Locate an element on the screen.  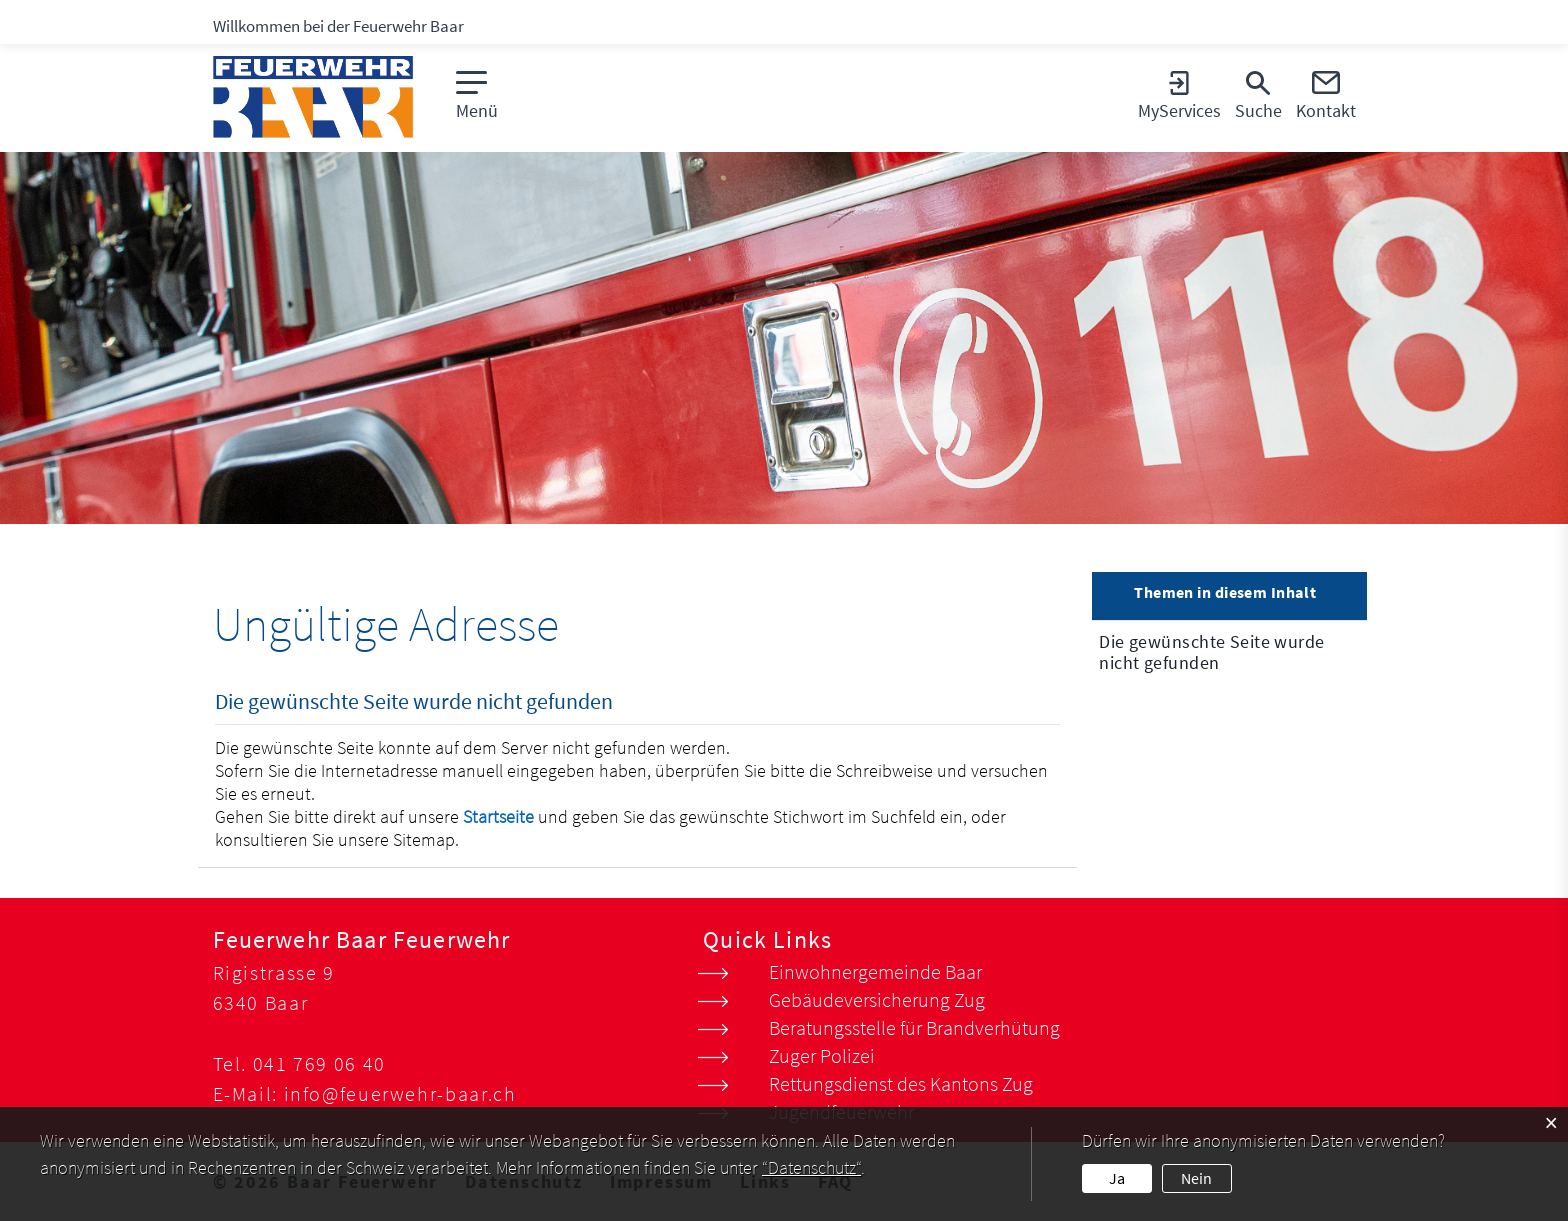
info@feuerwehr-baar.ch is located at coordinates (400, 1093).